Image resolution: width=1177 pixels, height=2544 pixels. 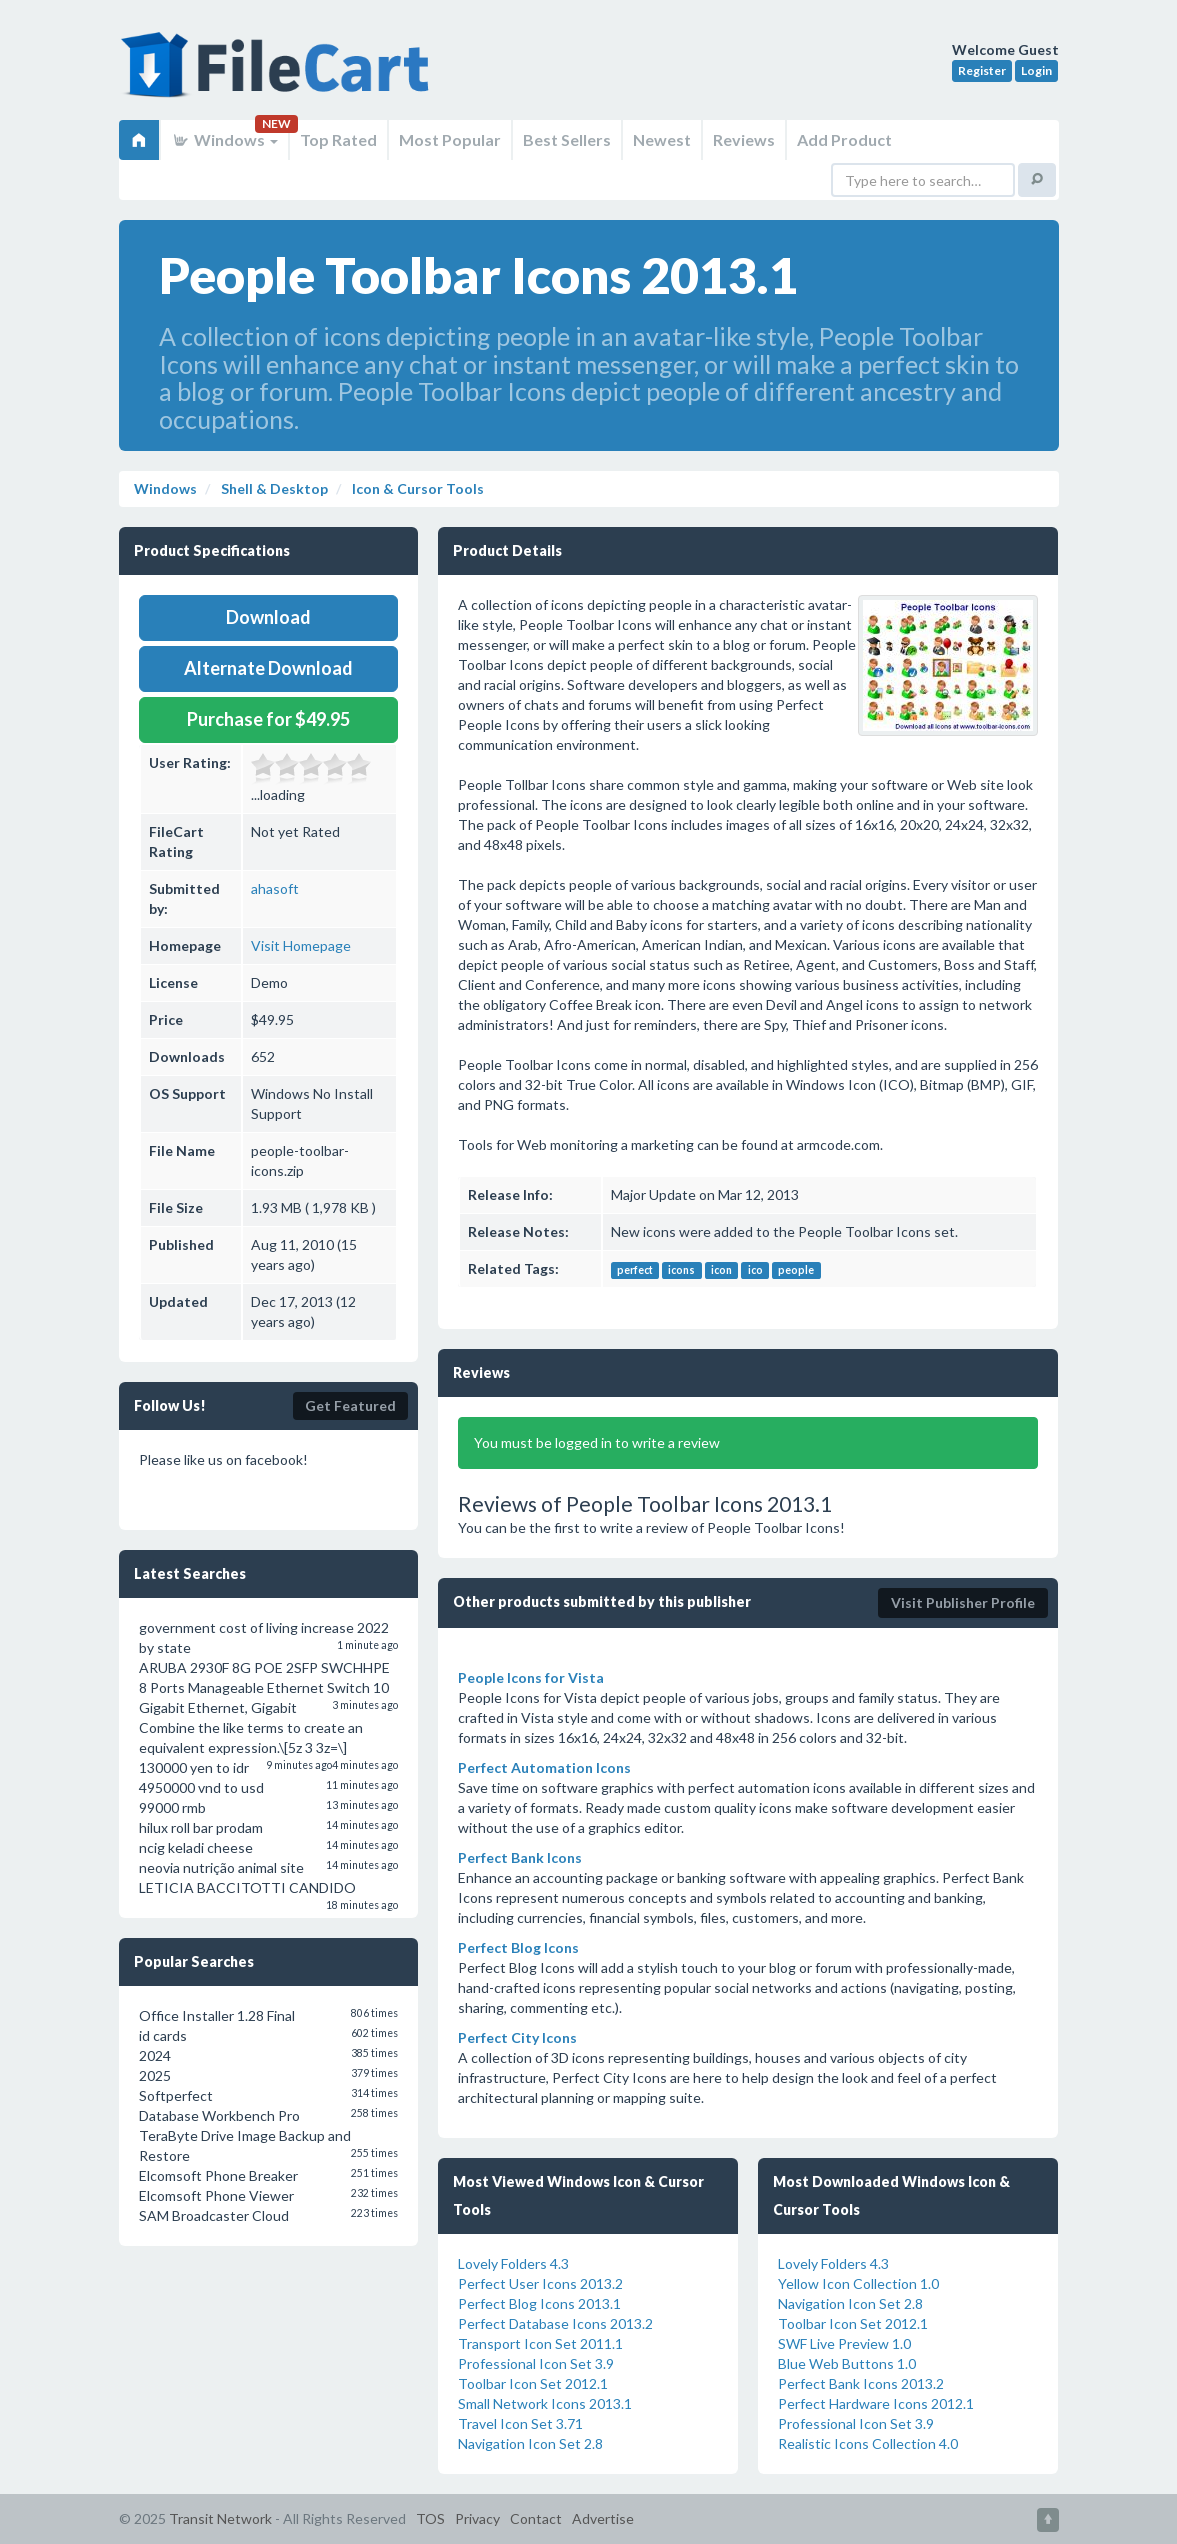 I want to click on Small Network Icons 2013.1, so click(x=545, y=2403).